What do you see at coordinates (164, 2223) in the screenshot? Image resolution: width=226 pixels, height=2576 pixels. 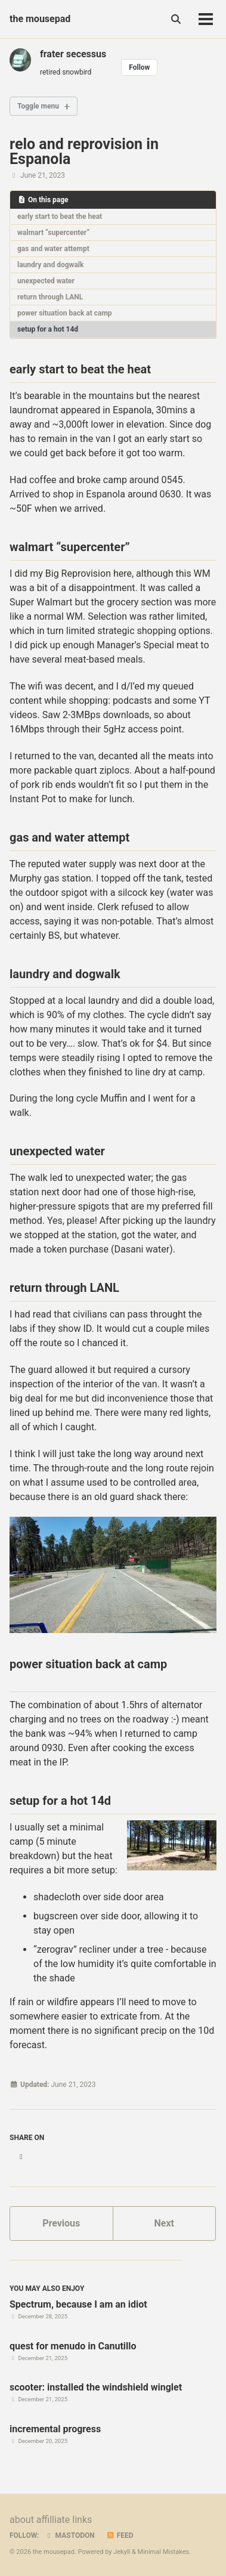 I see `Next` at bounding box center [164, 2223].